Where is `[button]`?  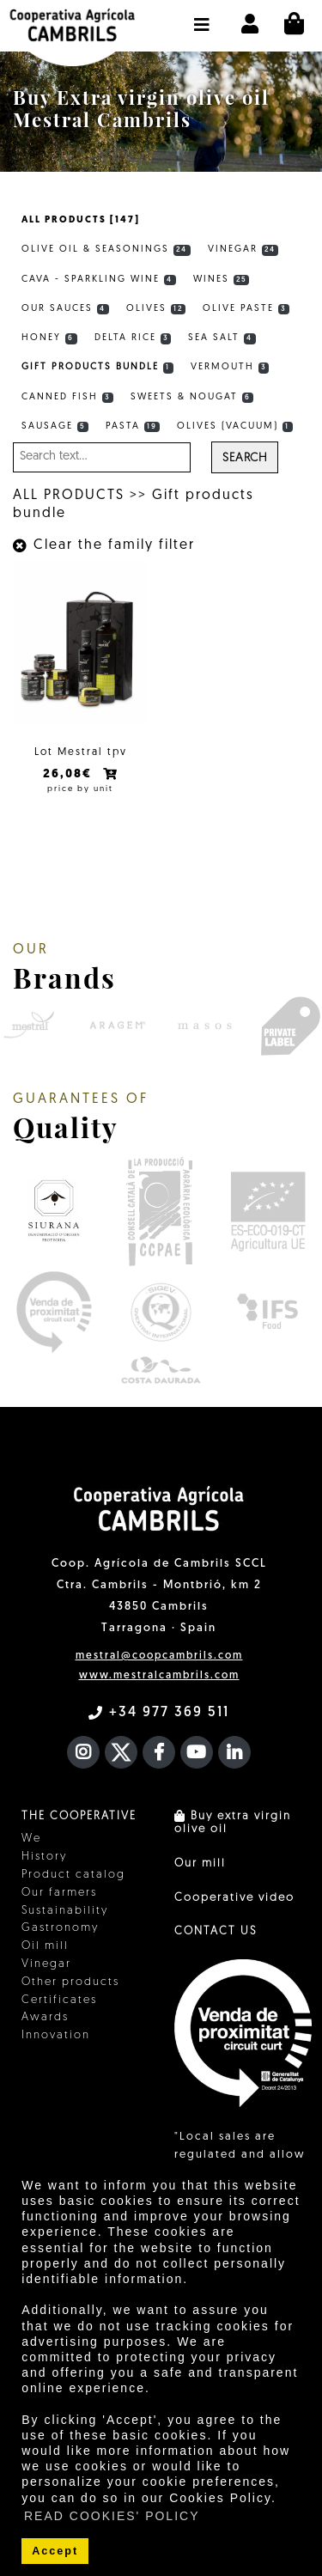 [button] is located at coordinates (202, 16).